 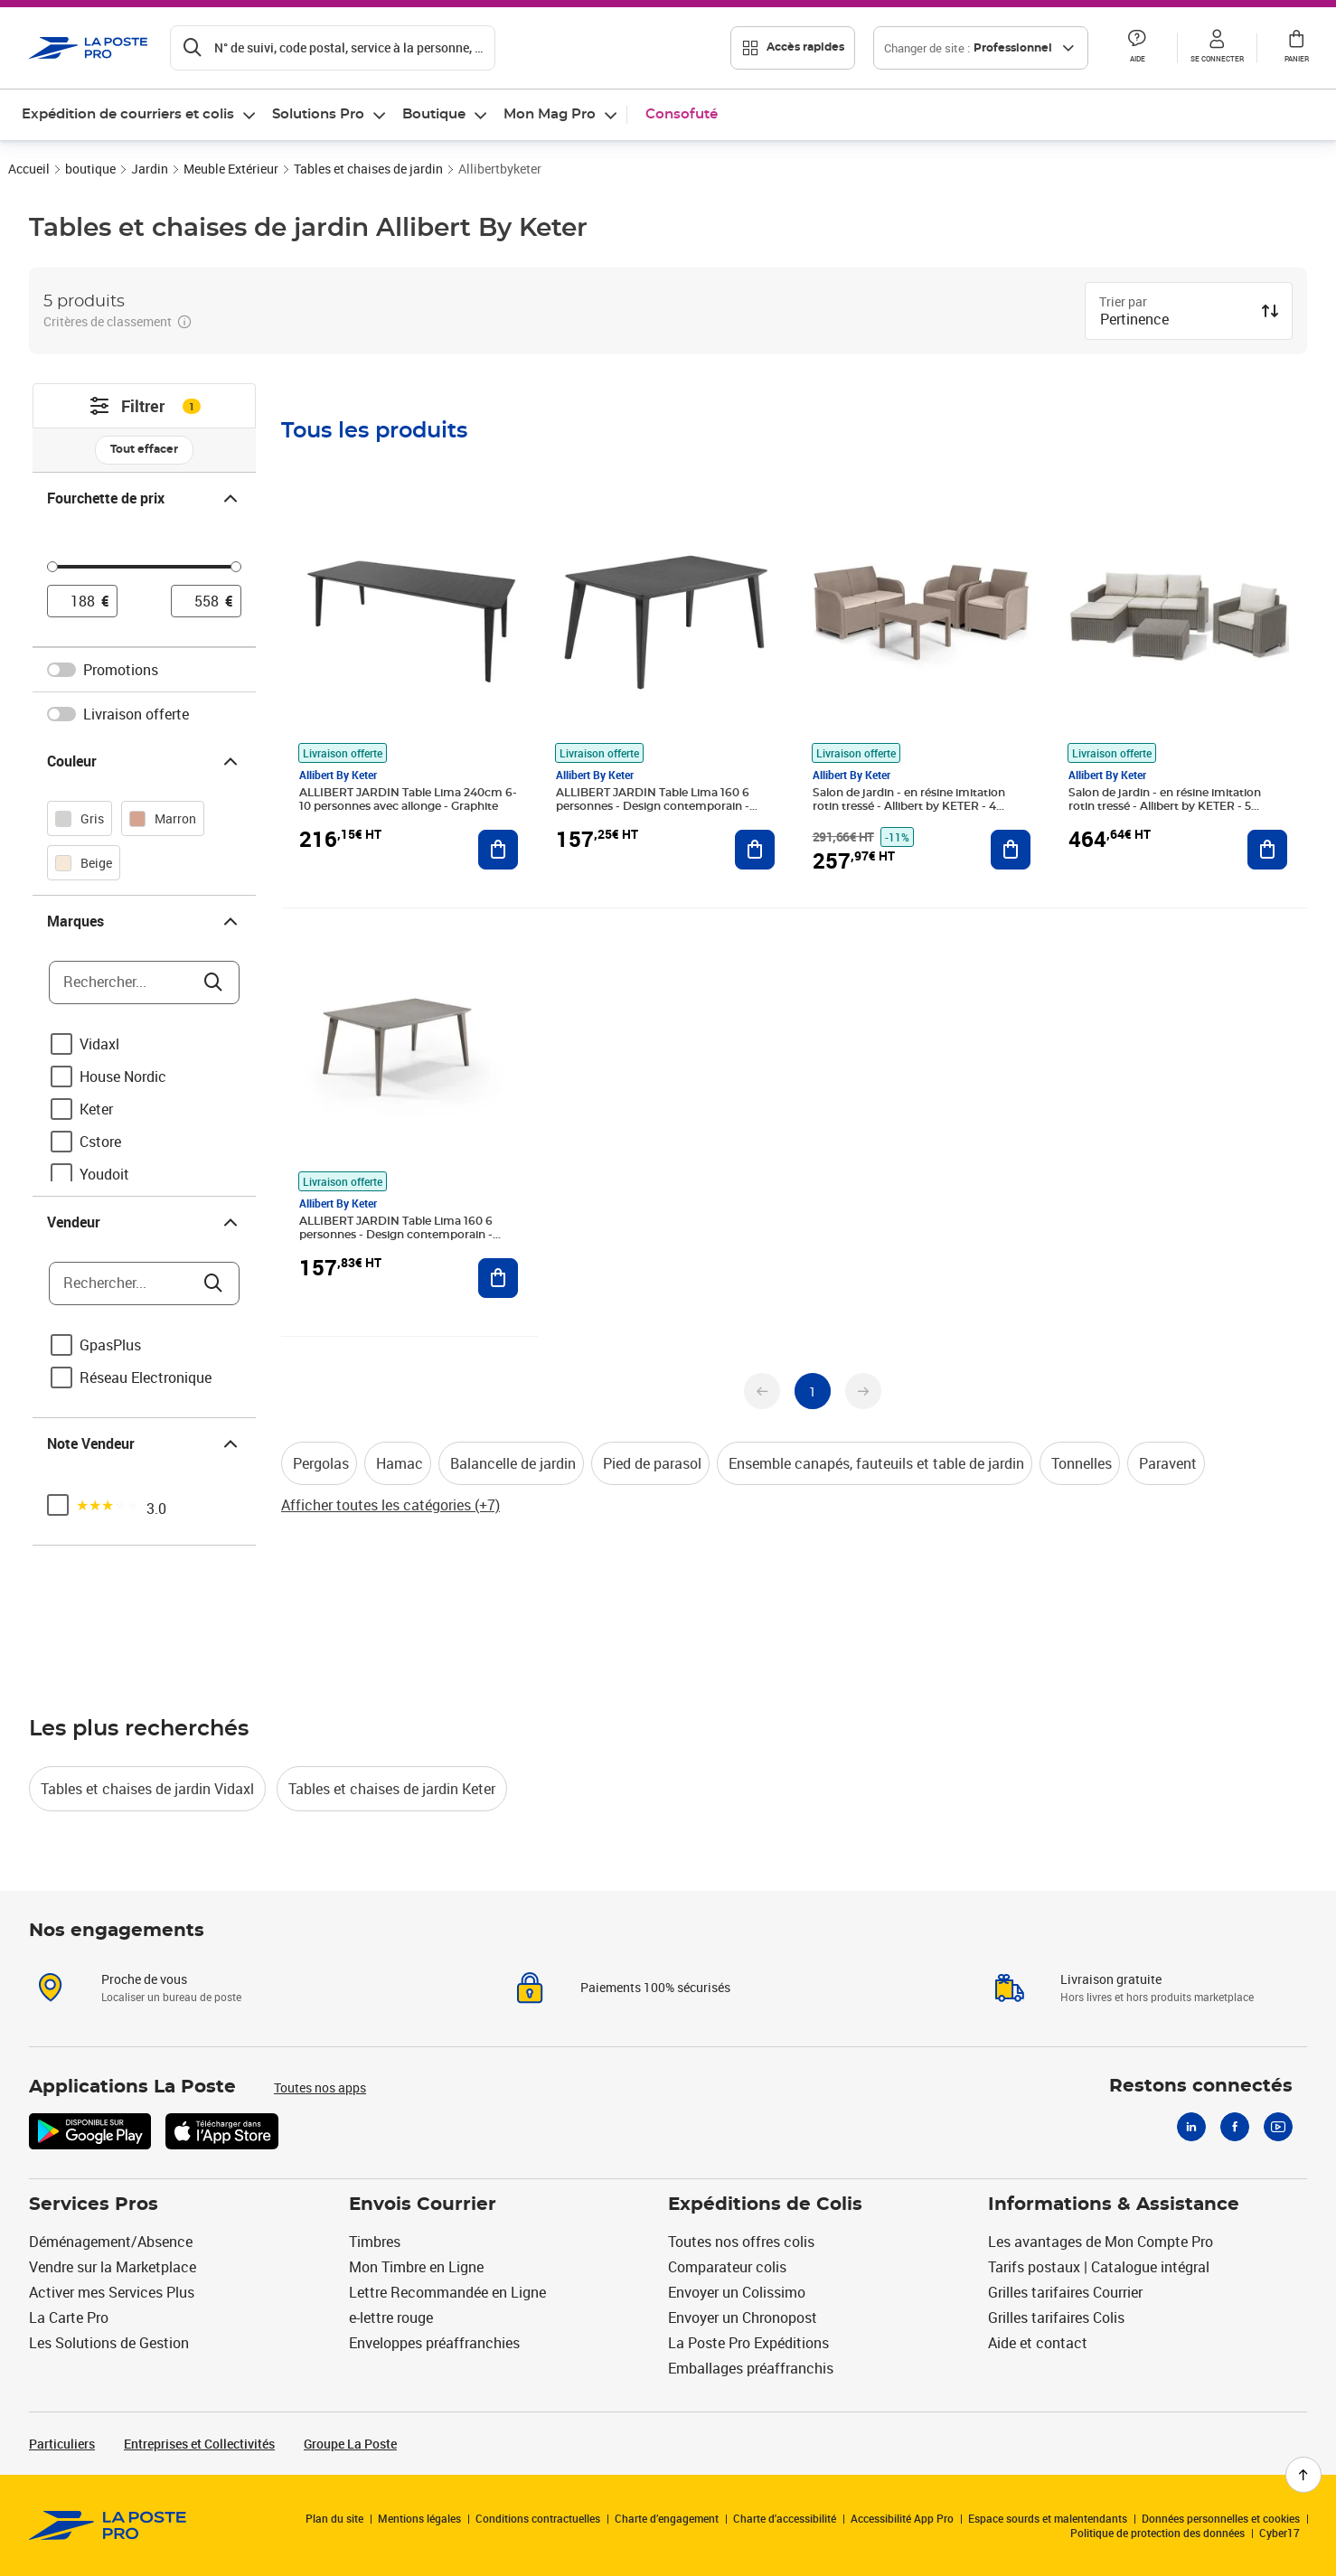 What do you see at coordinates (765, 2204) in the screenshot?
I see `Expéditions de Colis` at bounding box center [765, 2204].